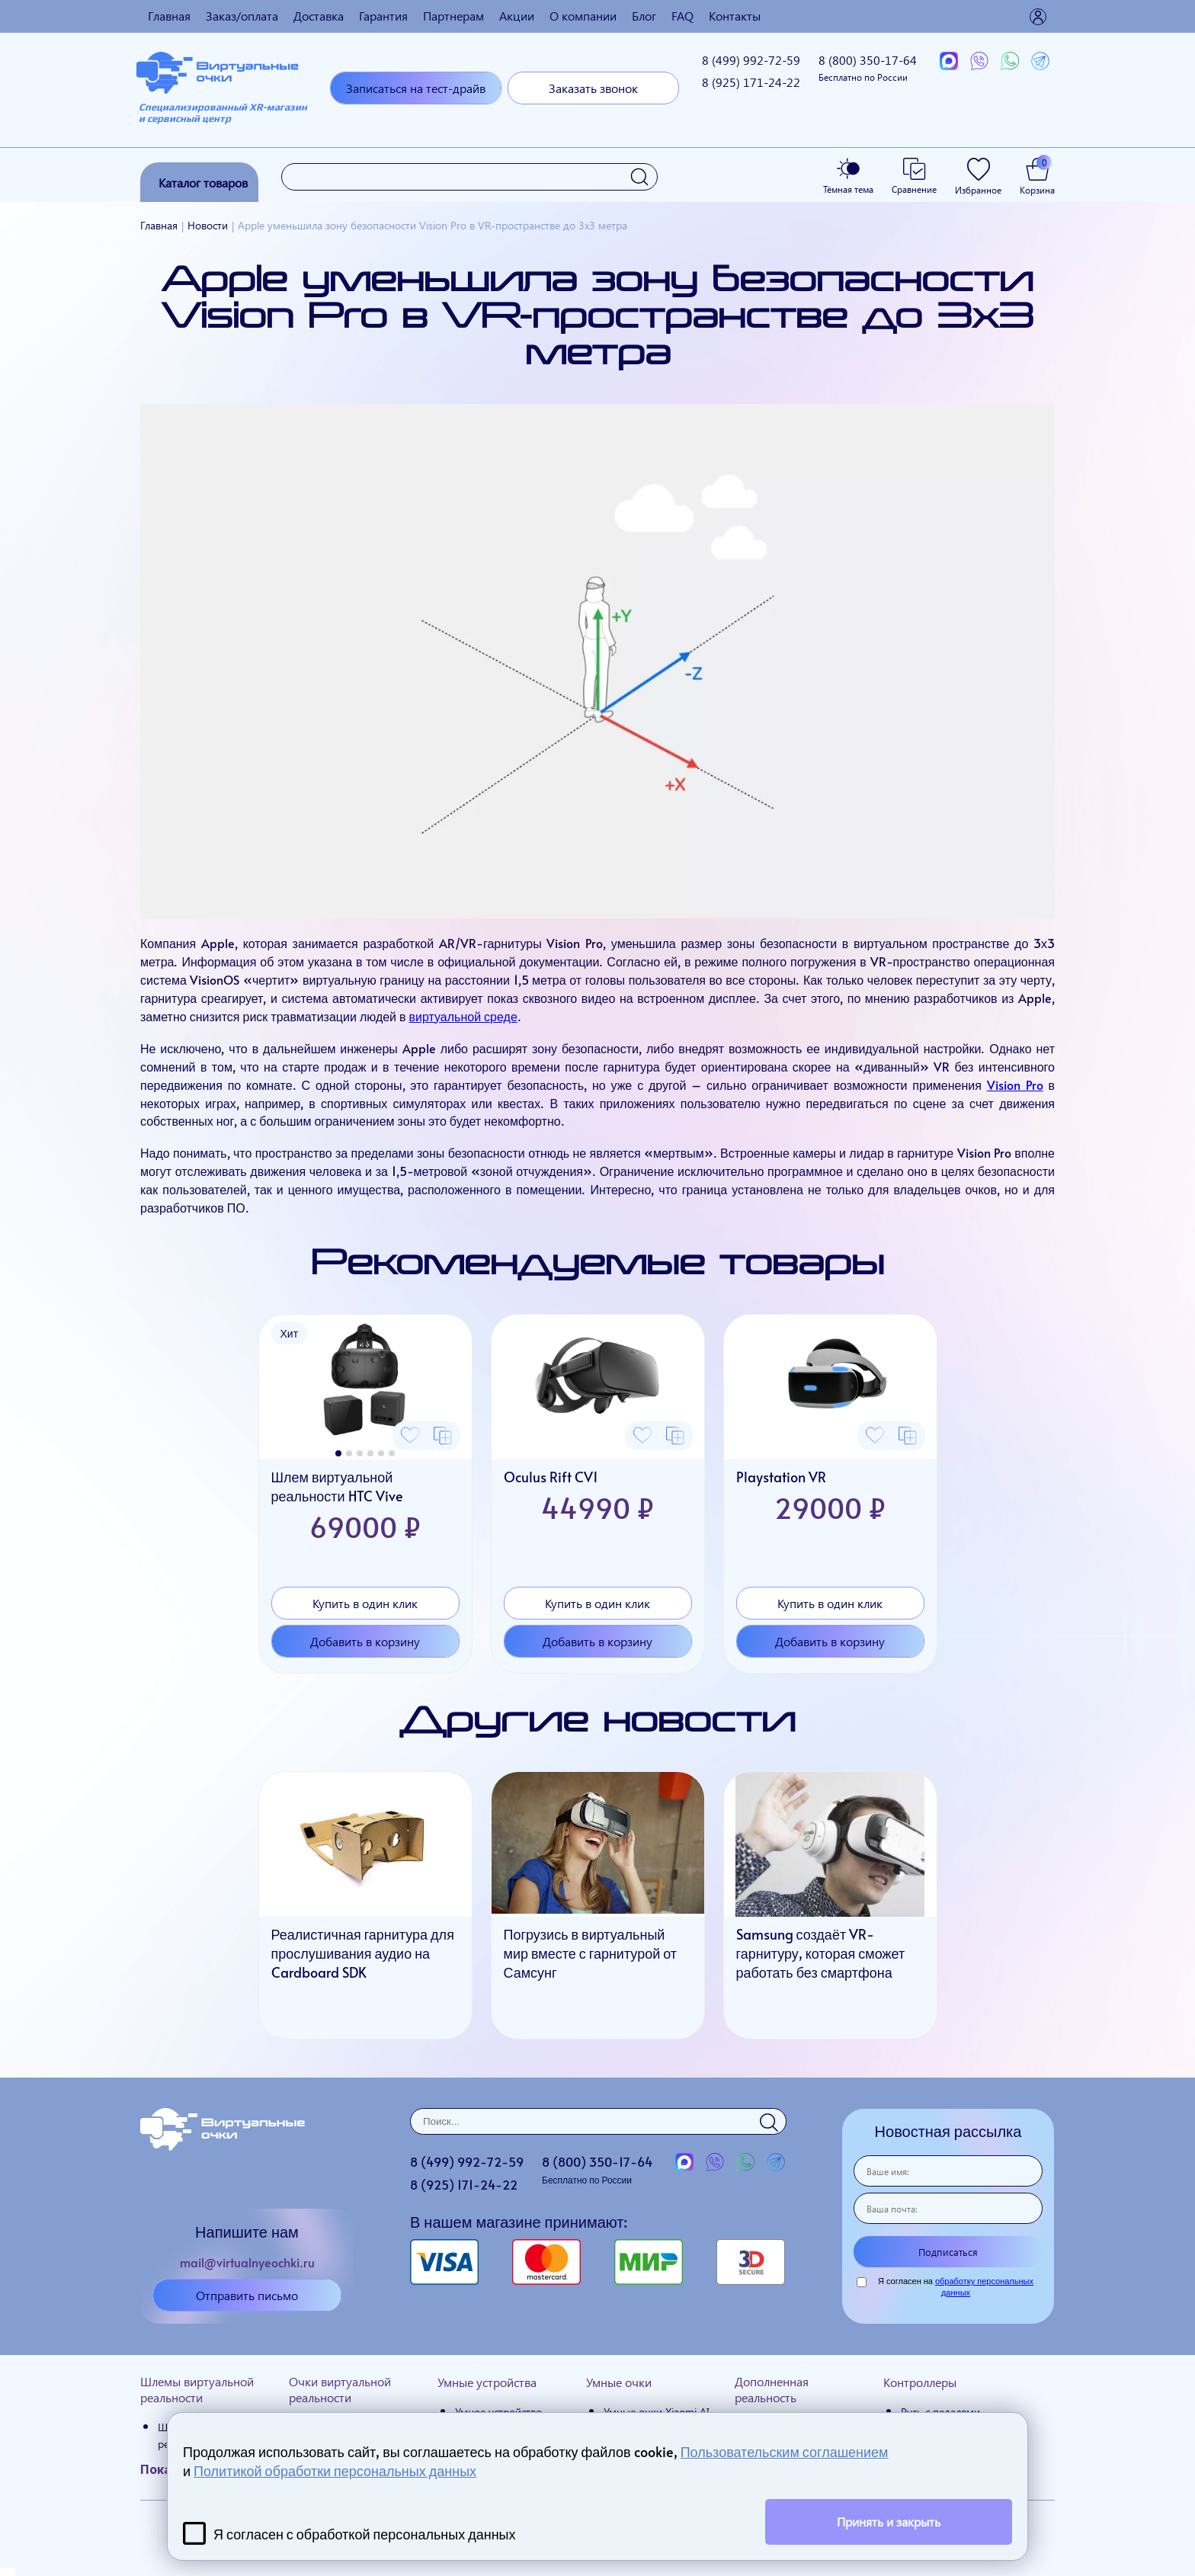  I want to click on О компании, so click(583, 16).